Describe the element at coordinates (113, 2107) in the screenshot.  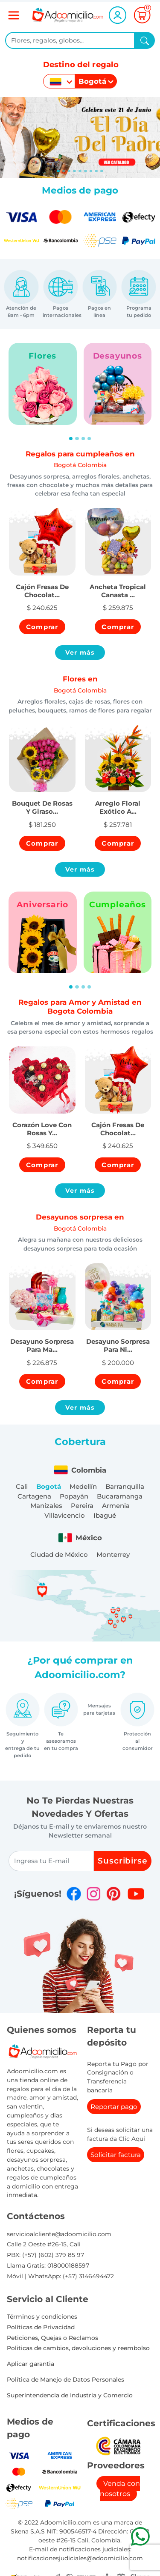
I see `Reportar pago` at that location.